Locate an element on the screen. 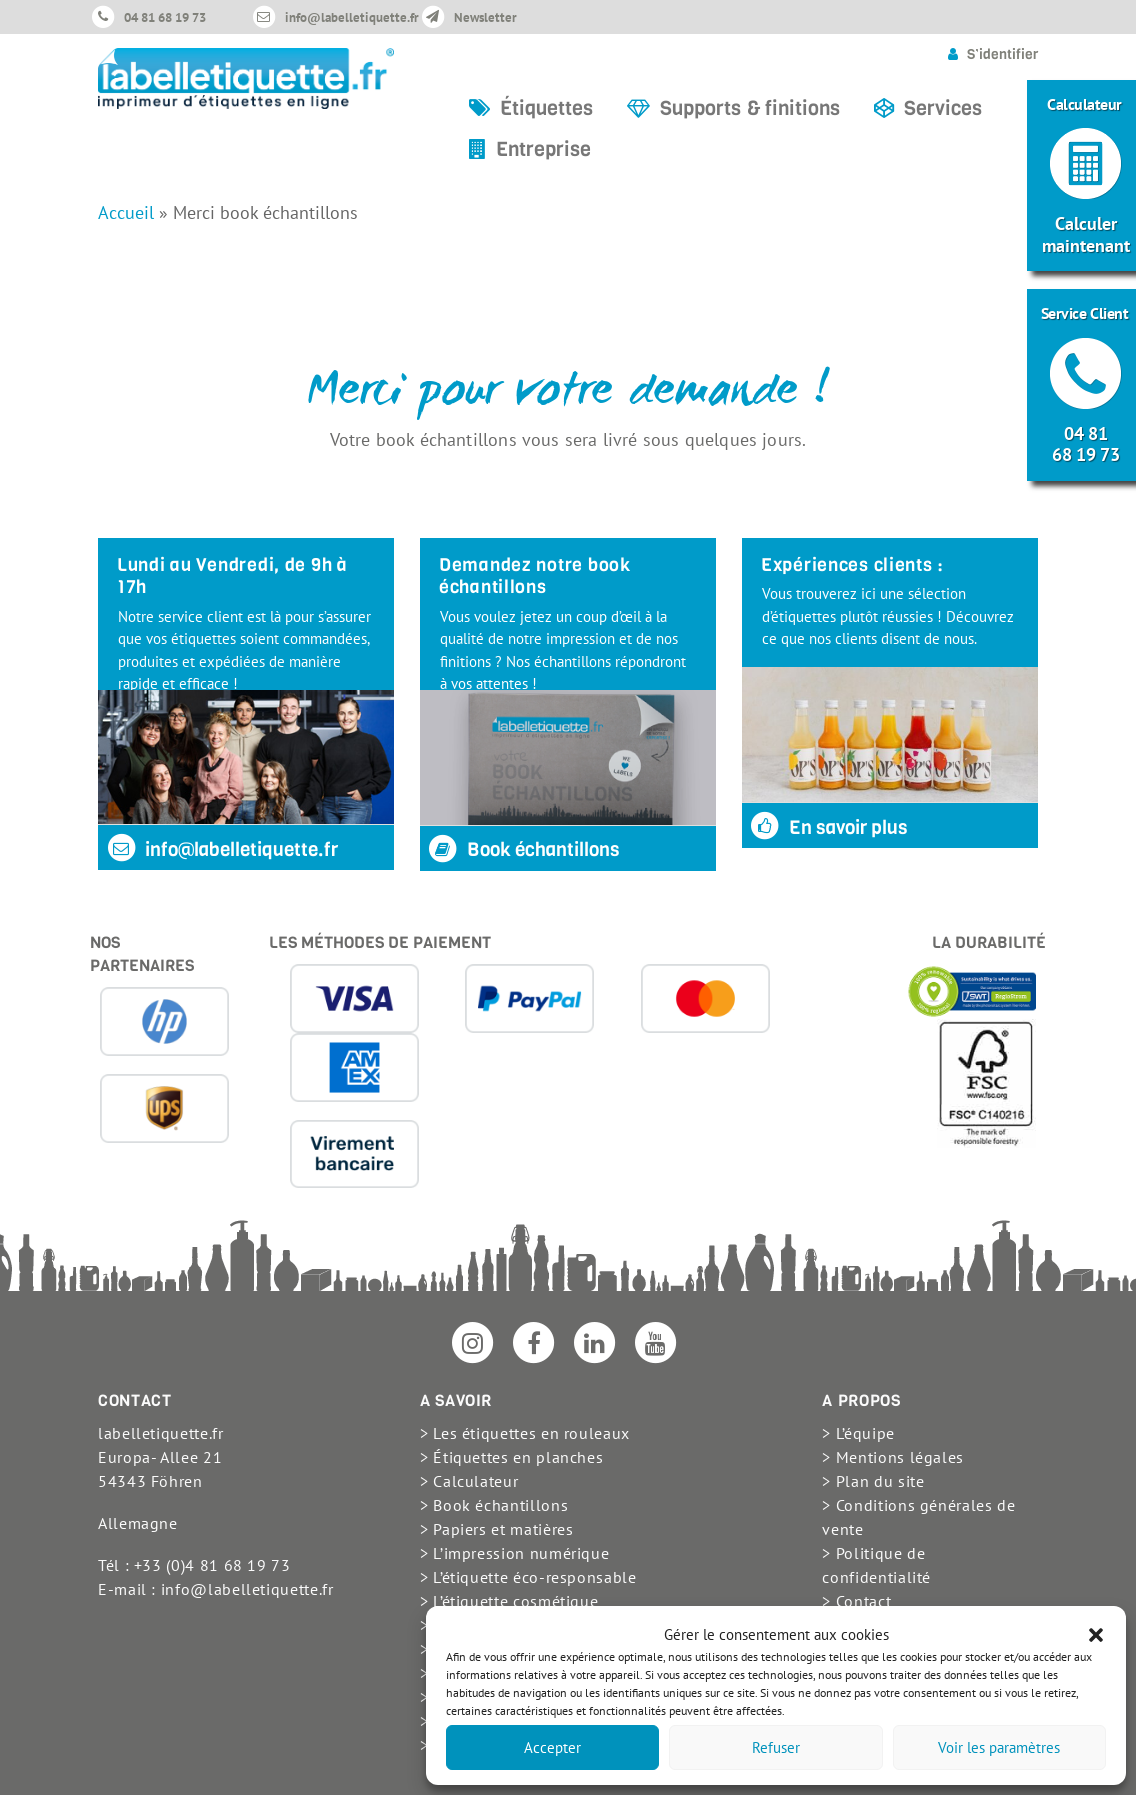 This screenshot has width=1136, height=1795. info@labelletiquette.fr is located at coordinates (352, 17).